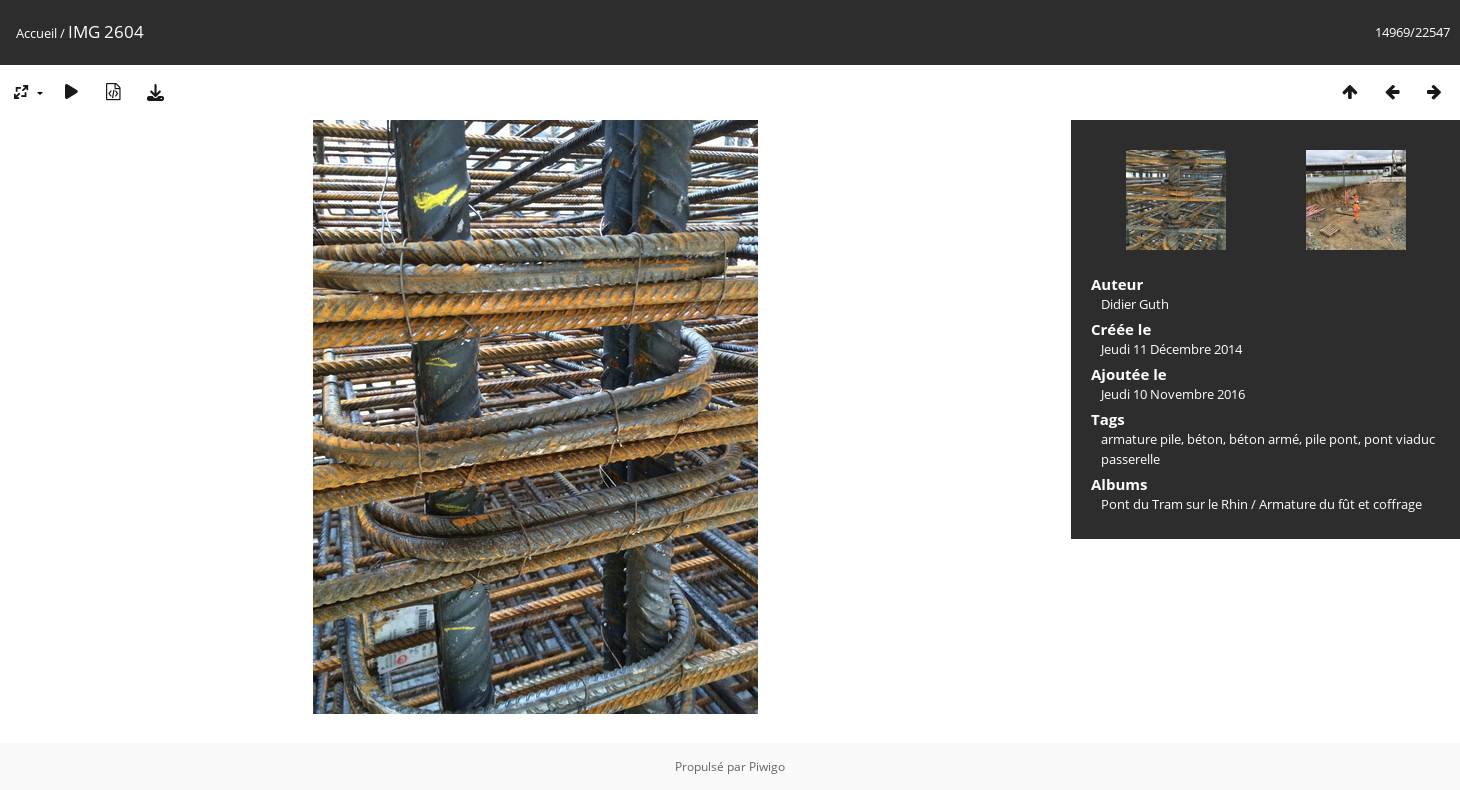 The width and height of the screenshot is (1460, 790). What do you see at coordinates (1340, 504) in the screenshot?
I see `Armature du fût et coffrage` at bounding box center [1340, 504].